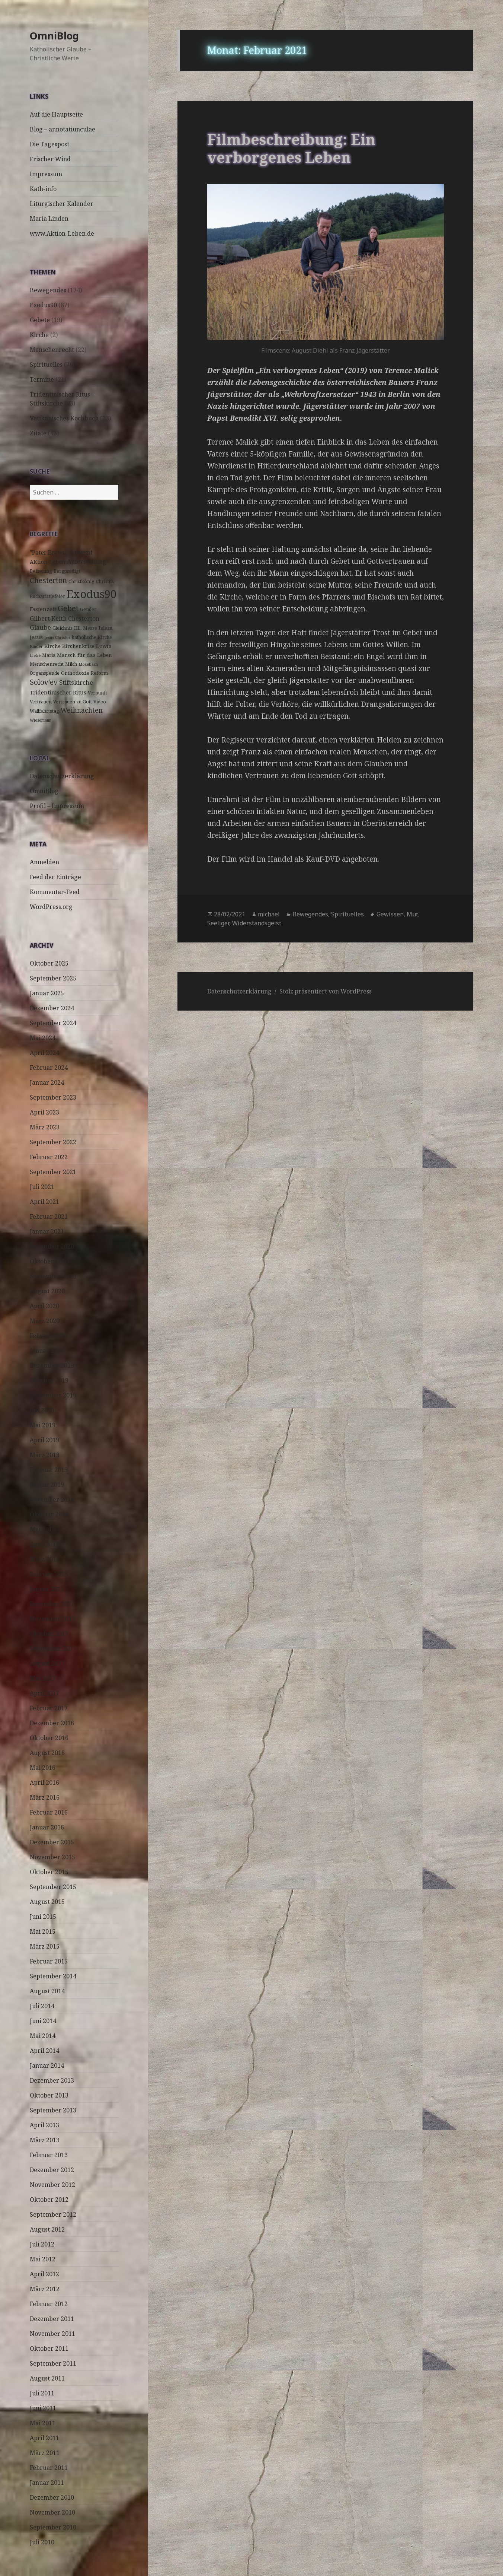 The image size is (503, 2576). I want to click on November 2012, so click(52, 2185).